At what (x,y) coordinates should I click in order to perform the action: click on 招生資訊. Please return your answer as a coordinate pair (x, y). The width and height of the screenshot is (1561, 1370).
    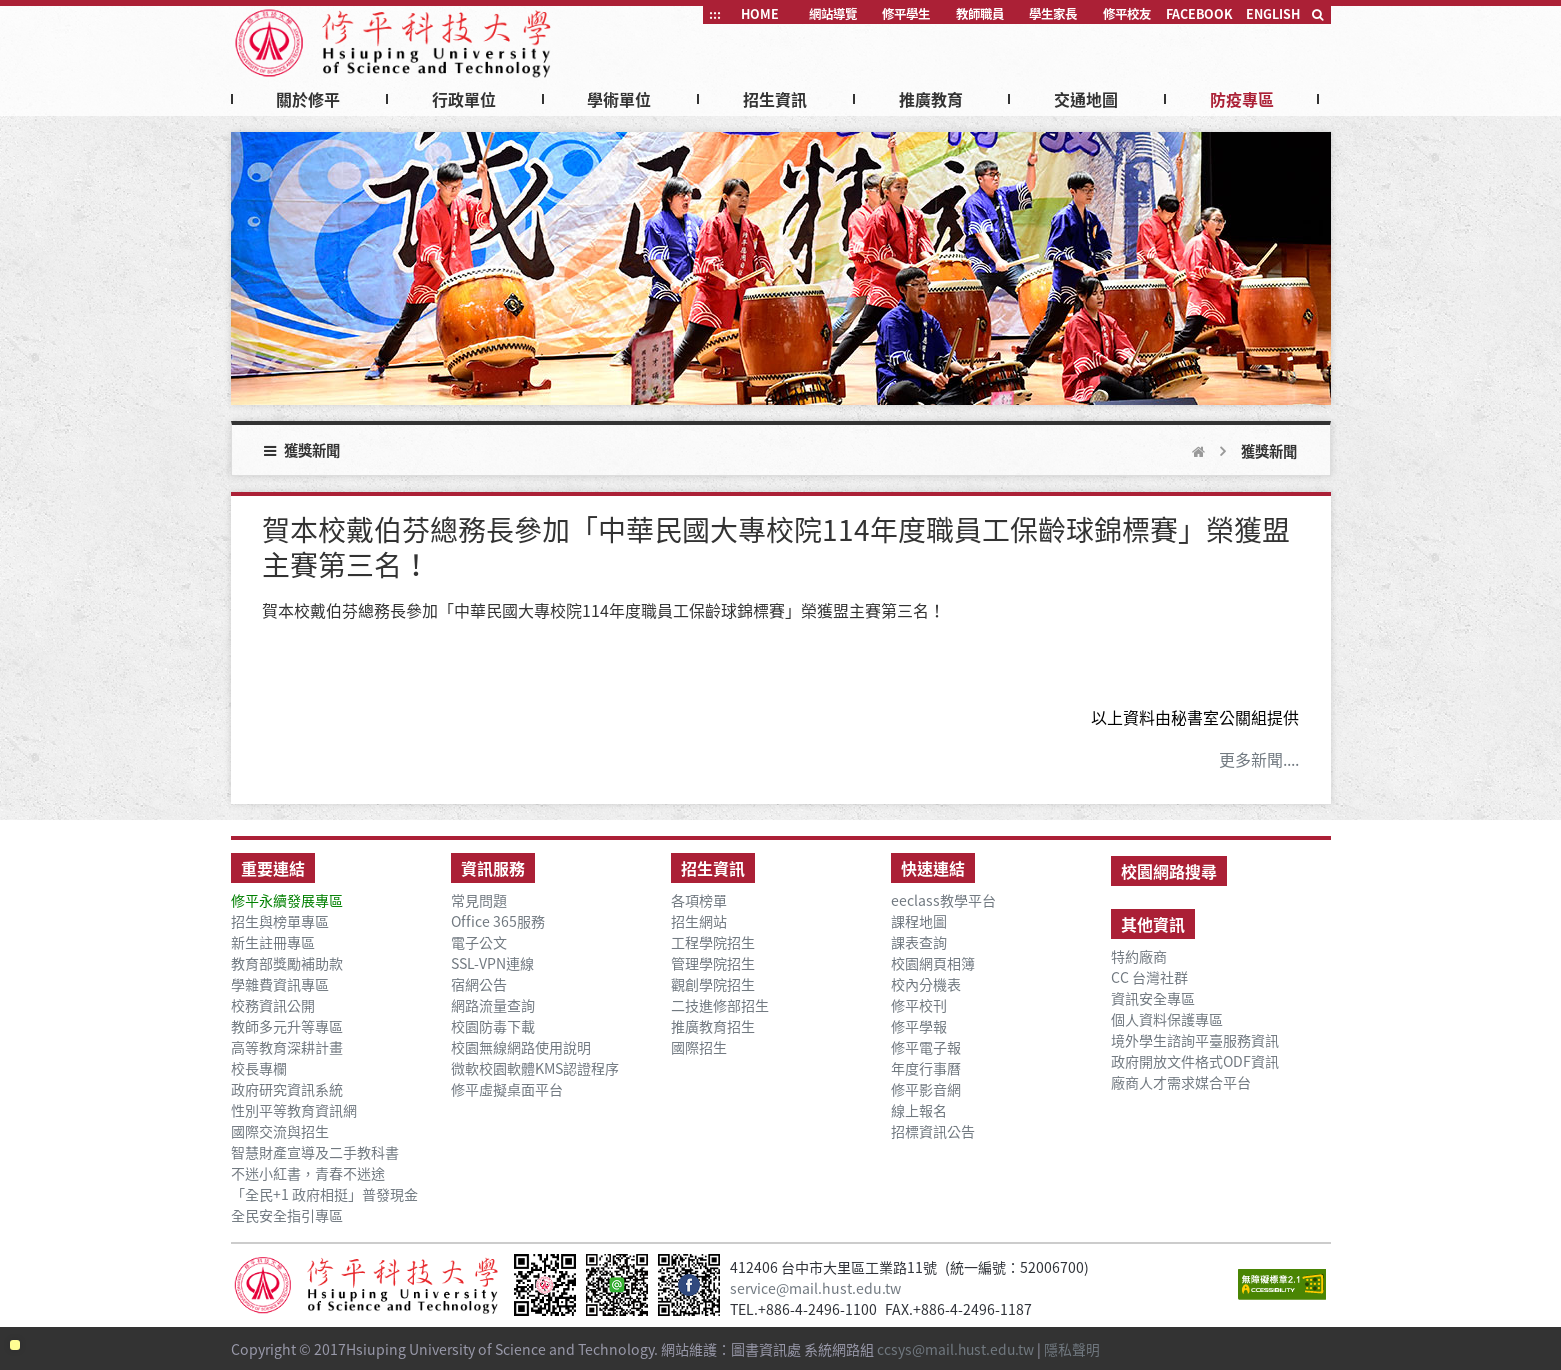
    Looking at the image, I should click on (775, 99).